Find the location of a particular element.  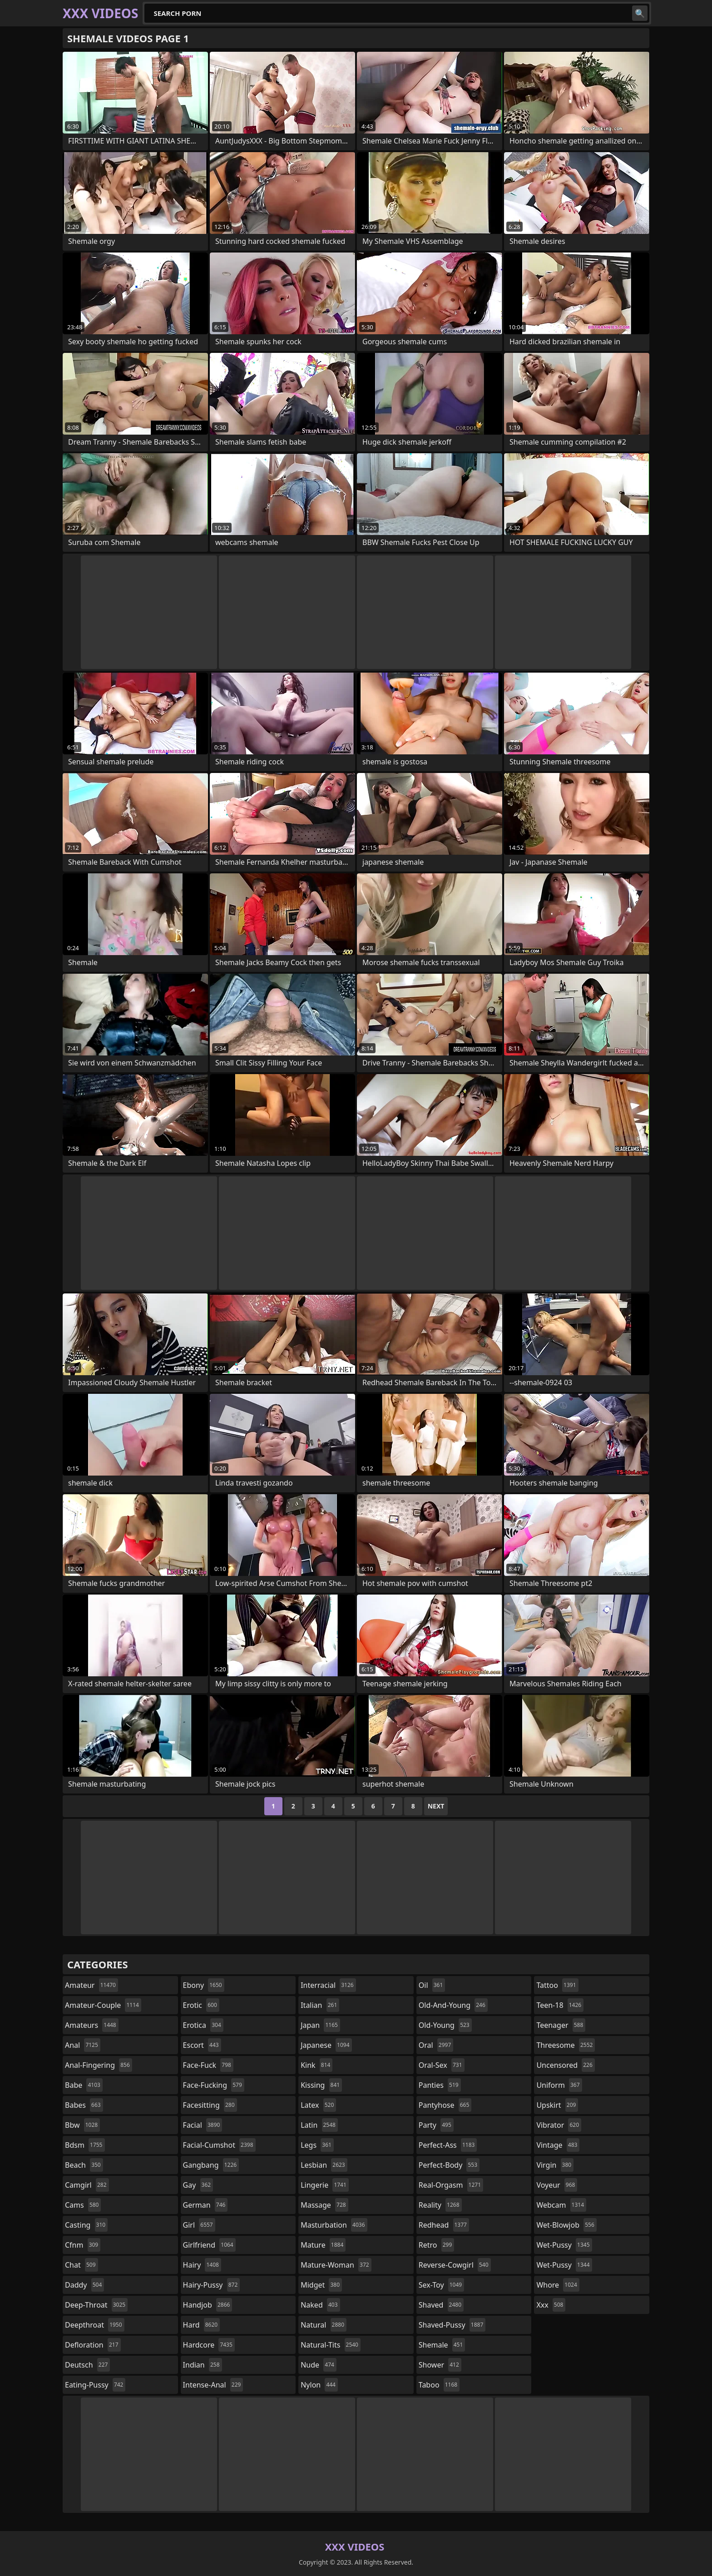

defloration is located at coordinates (93, 2345).